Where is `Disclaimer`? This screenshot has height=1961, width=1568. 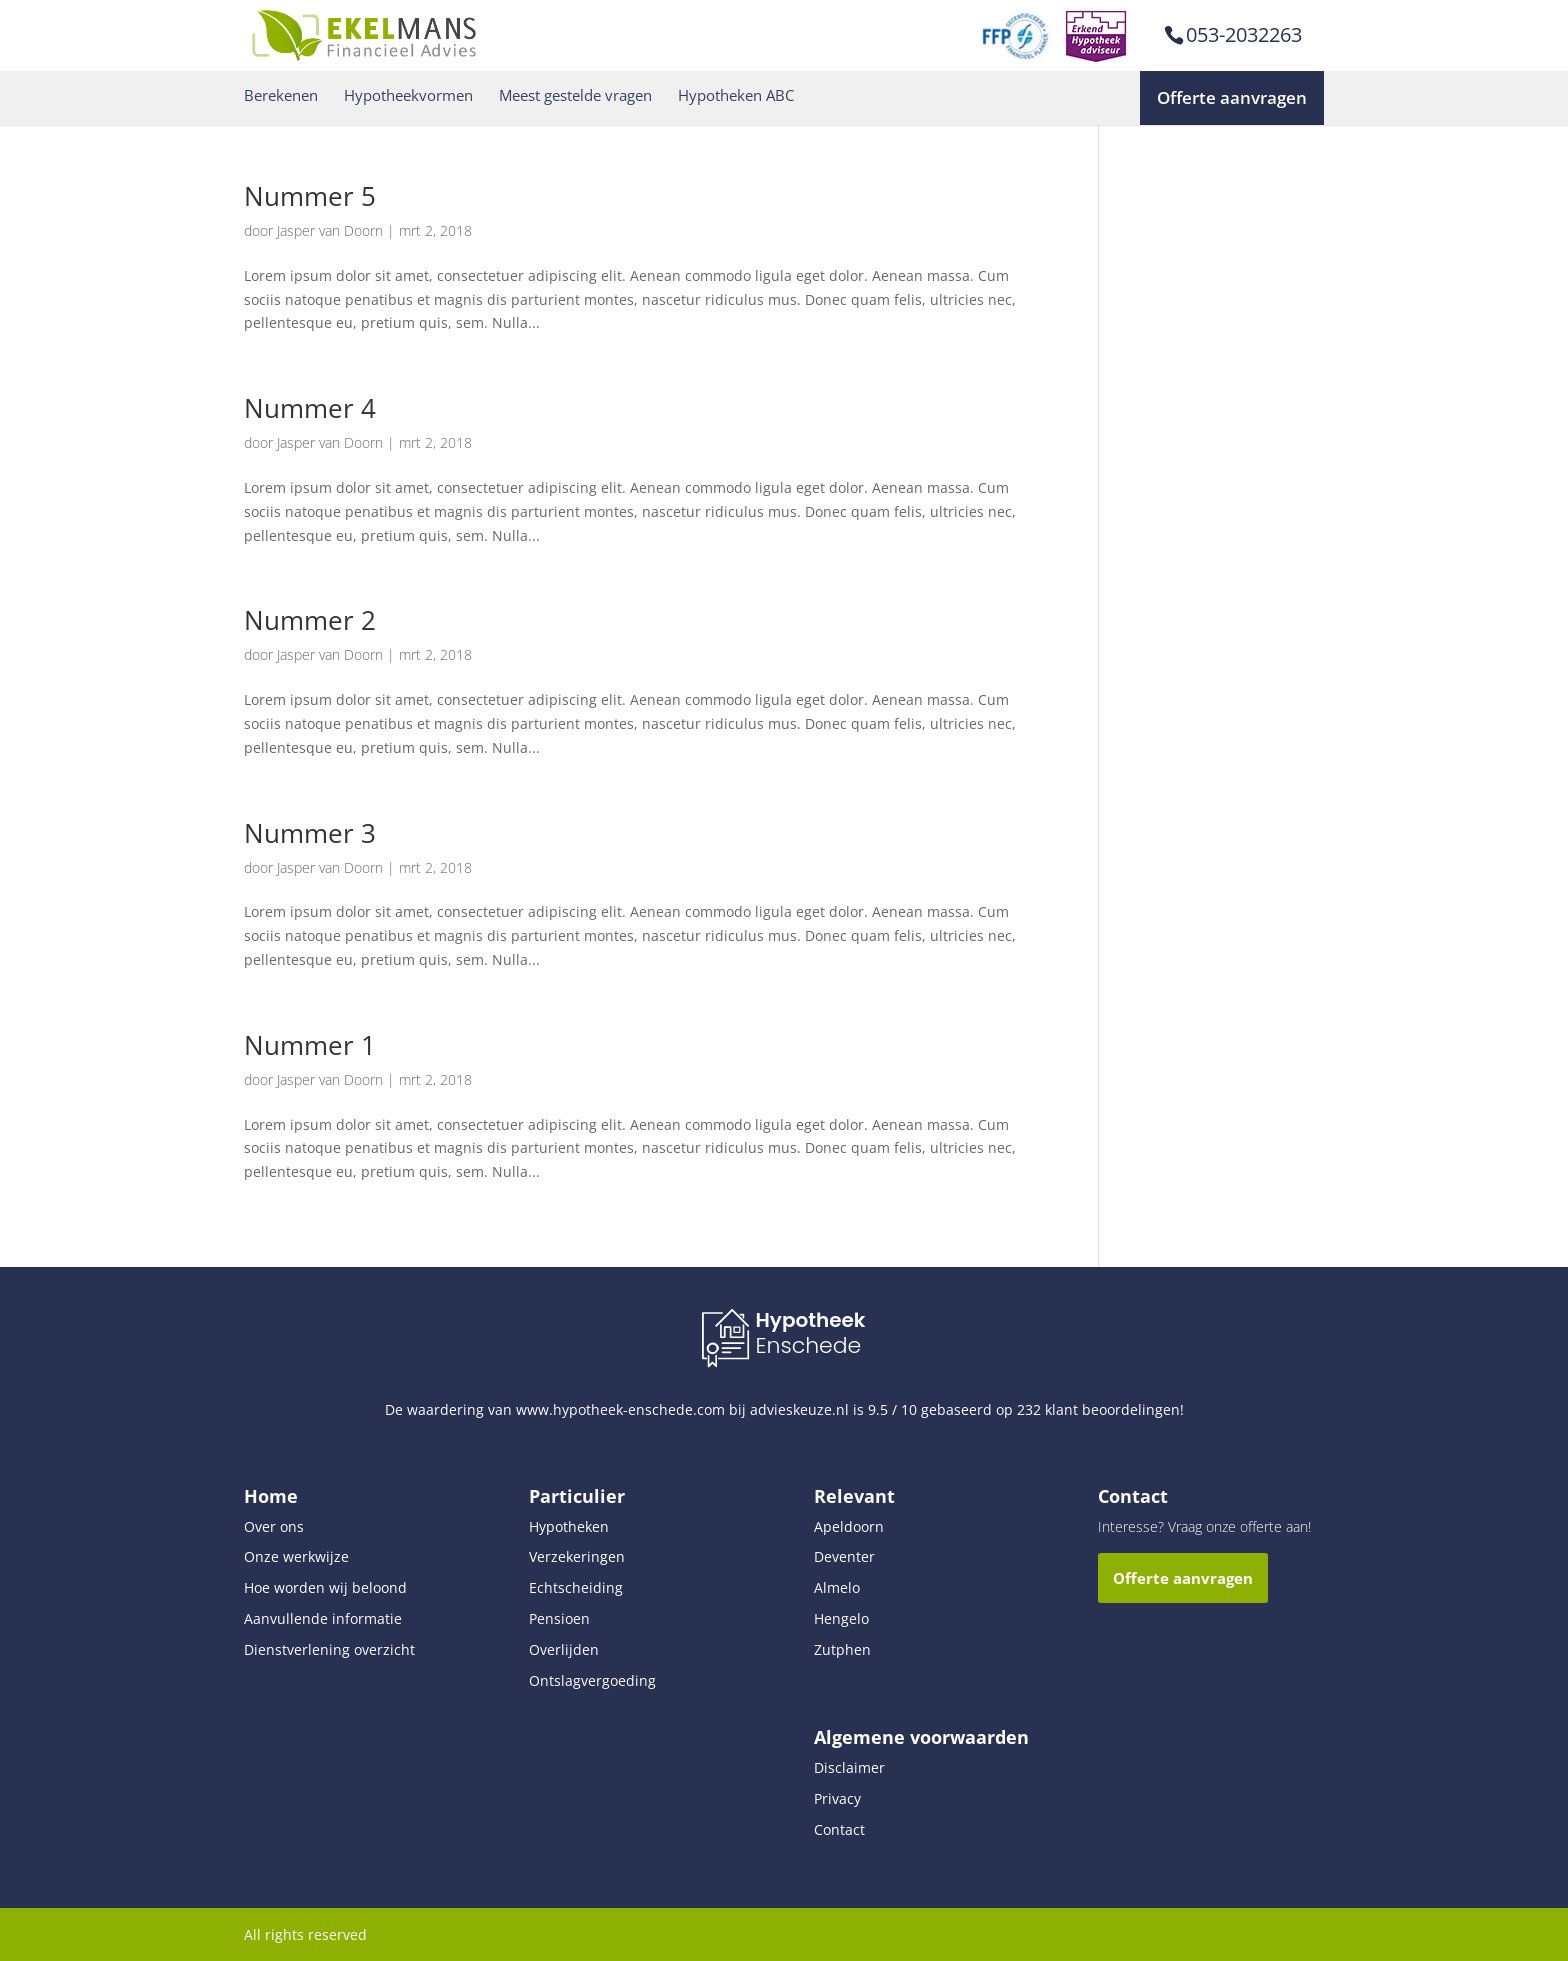 Disclaimer is located at coordinates (849, 1767).